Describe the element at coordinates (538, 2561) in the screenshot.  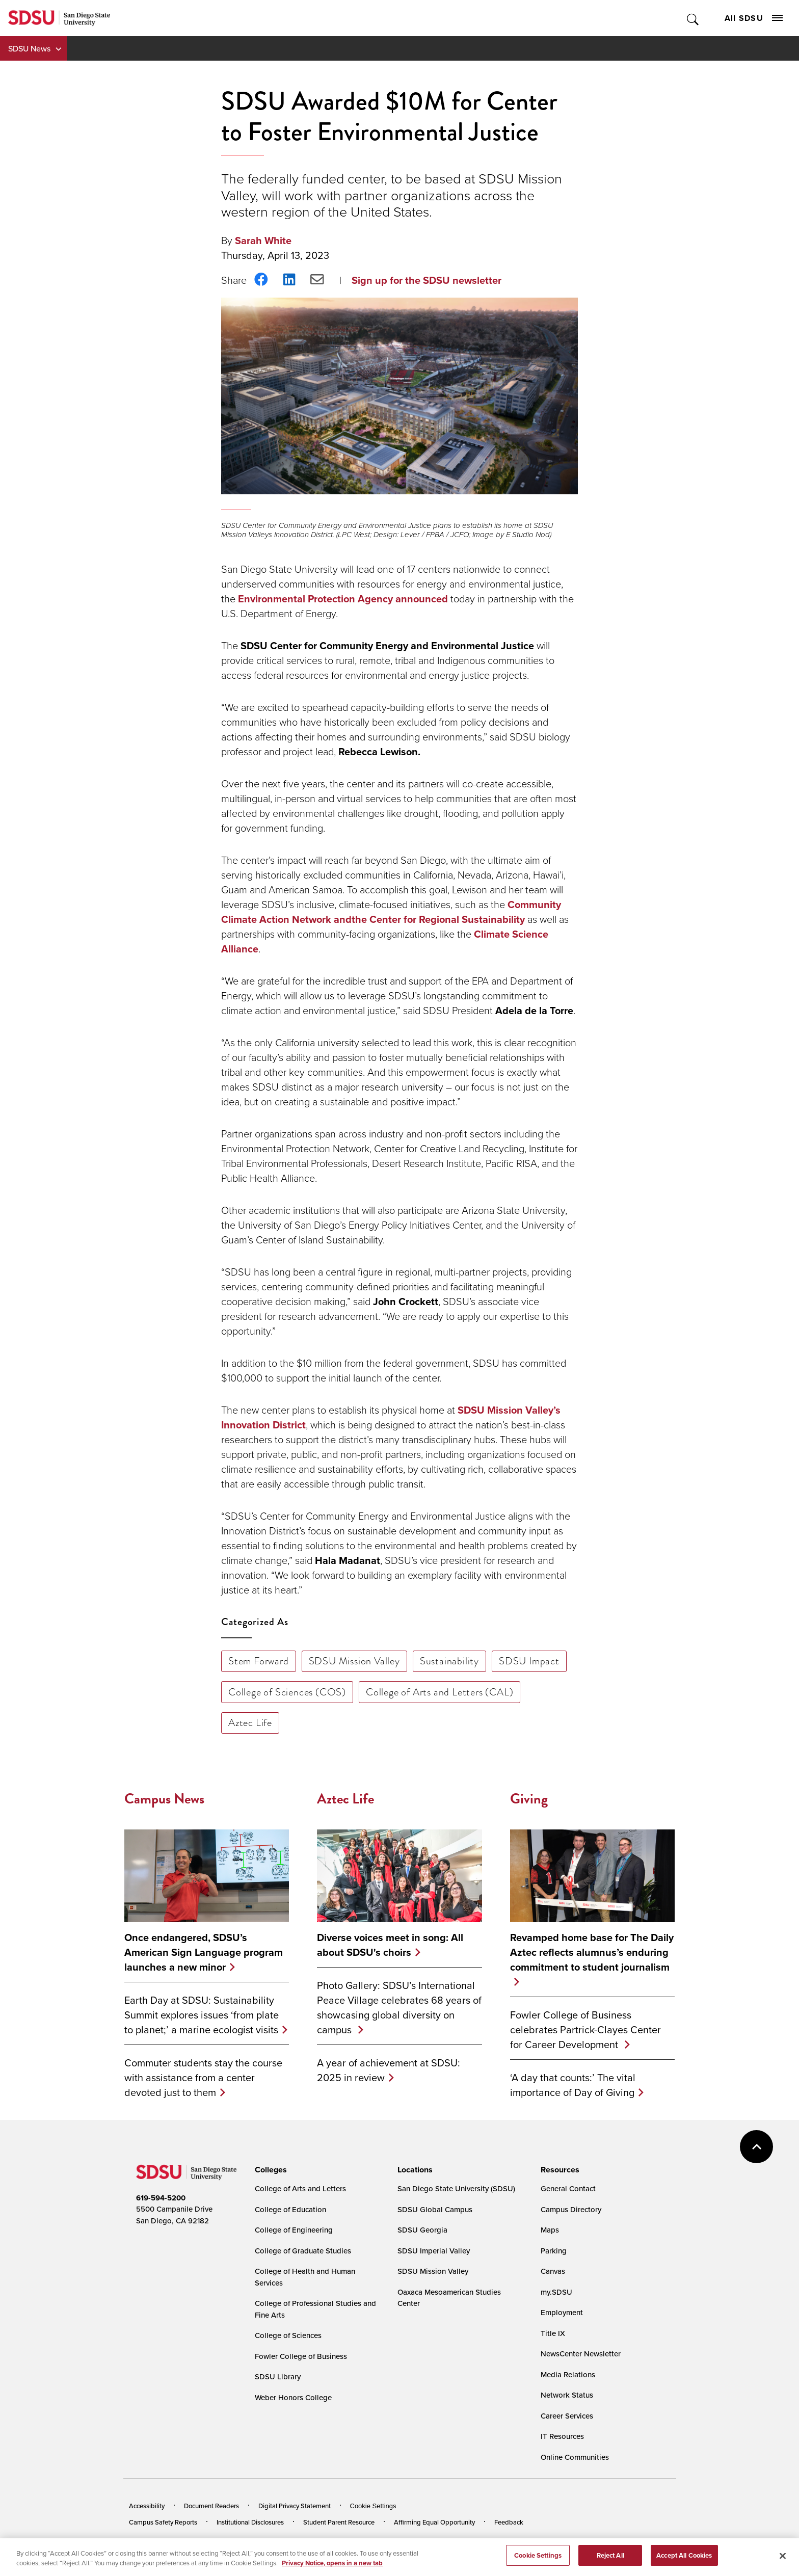
I see `Cookie Settings [Cookie Settings, Opens the preference center dialog]` at that location.